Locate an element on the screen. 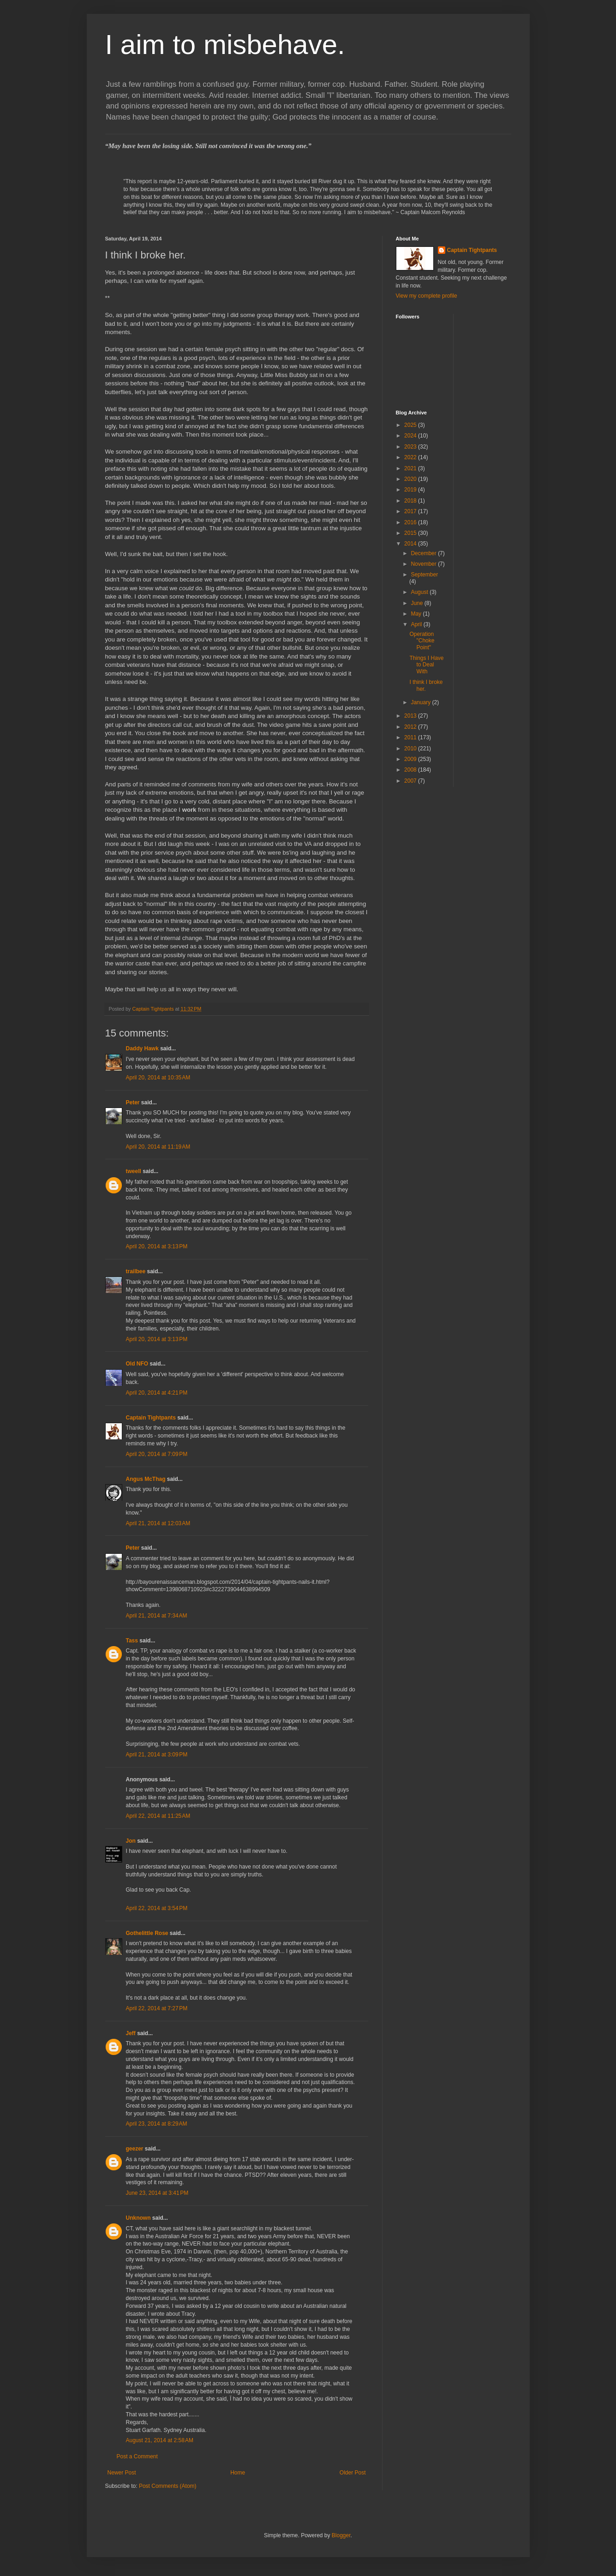  Peter is located at coordinates (133, 1102).